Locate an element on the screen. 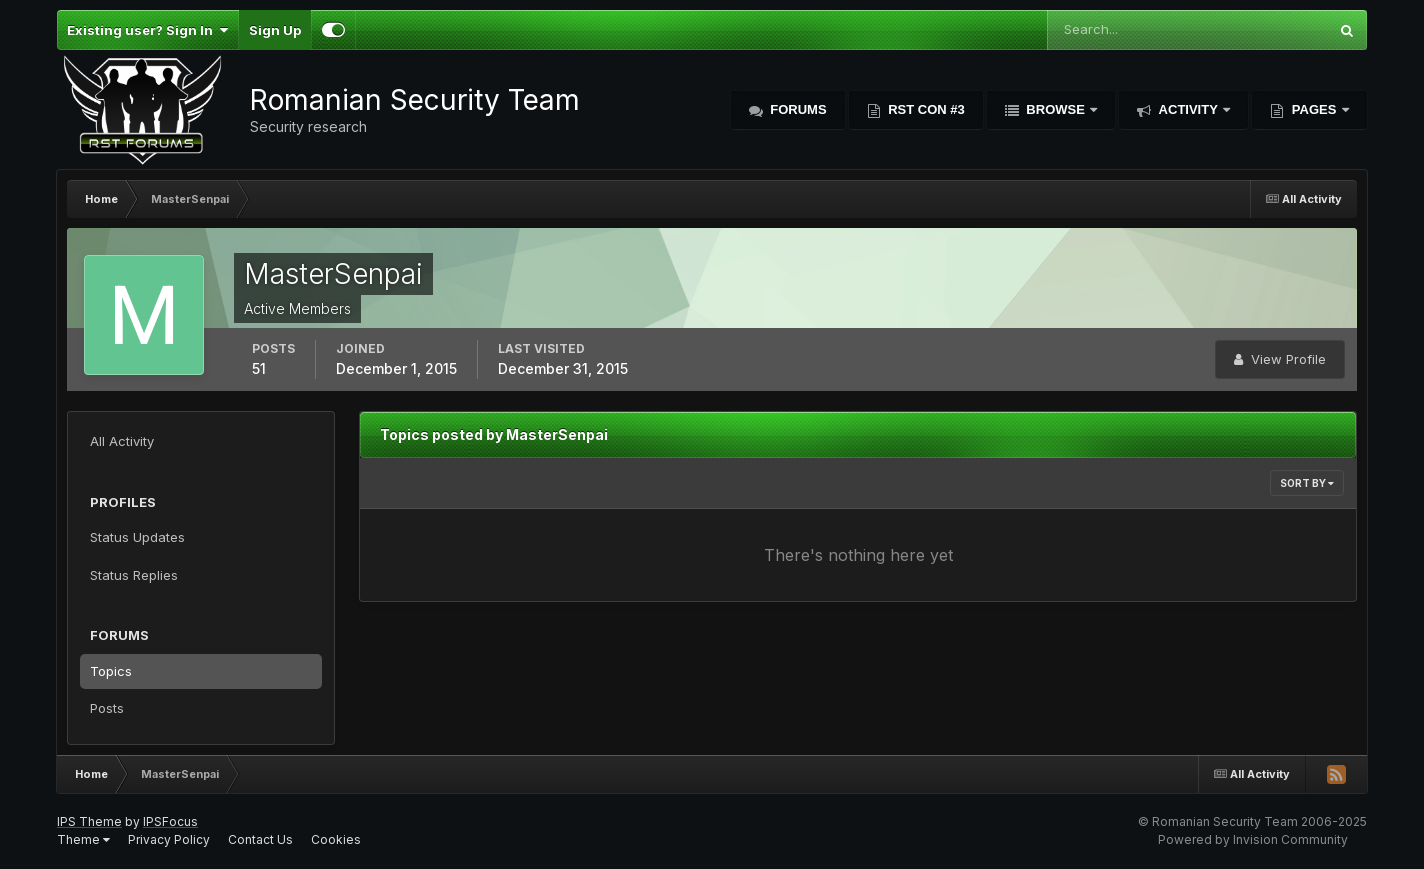 The image size is (1424, 869). Pages is located at coordinates (1314, 109).